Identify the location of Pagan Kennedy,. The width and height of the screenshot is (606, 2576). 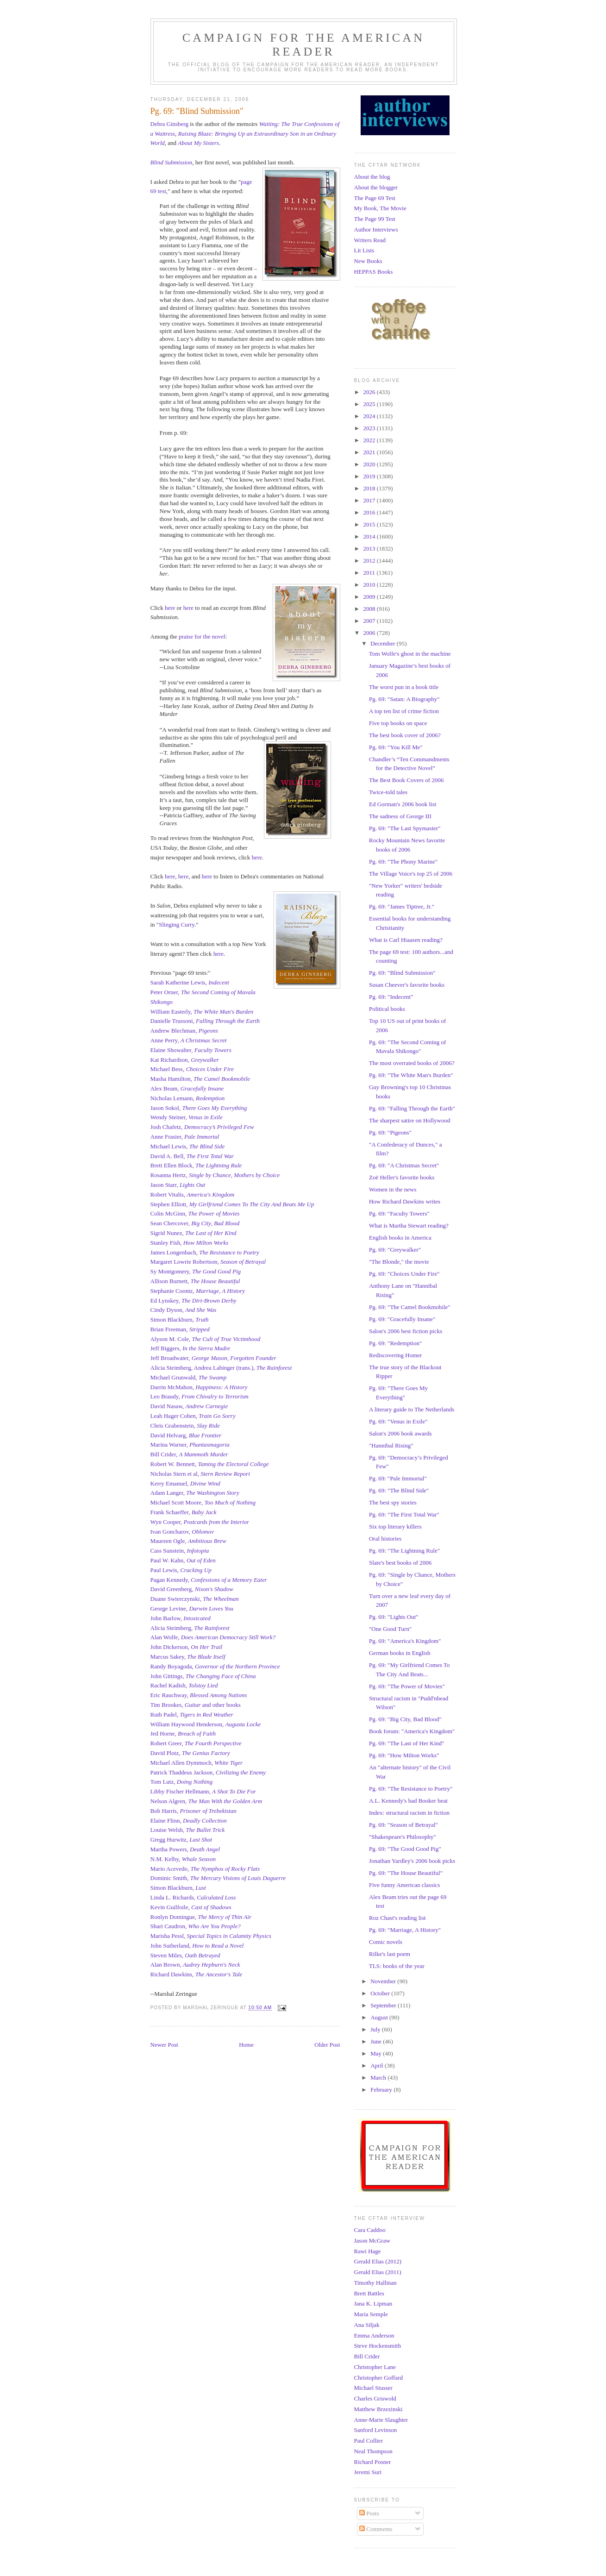
(208, 1579).